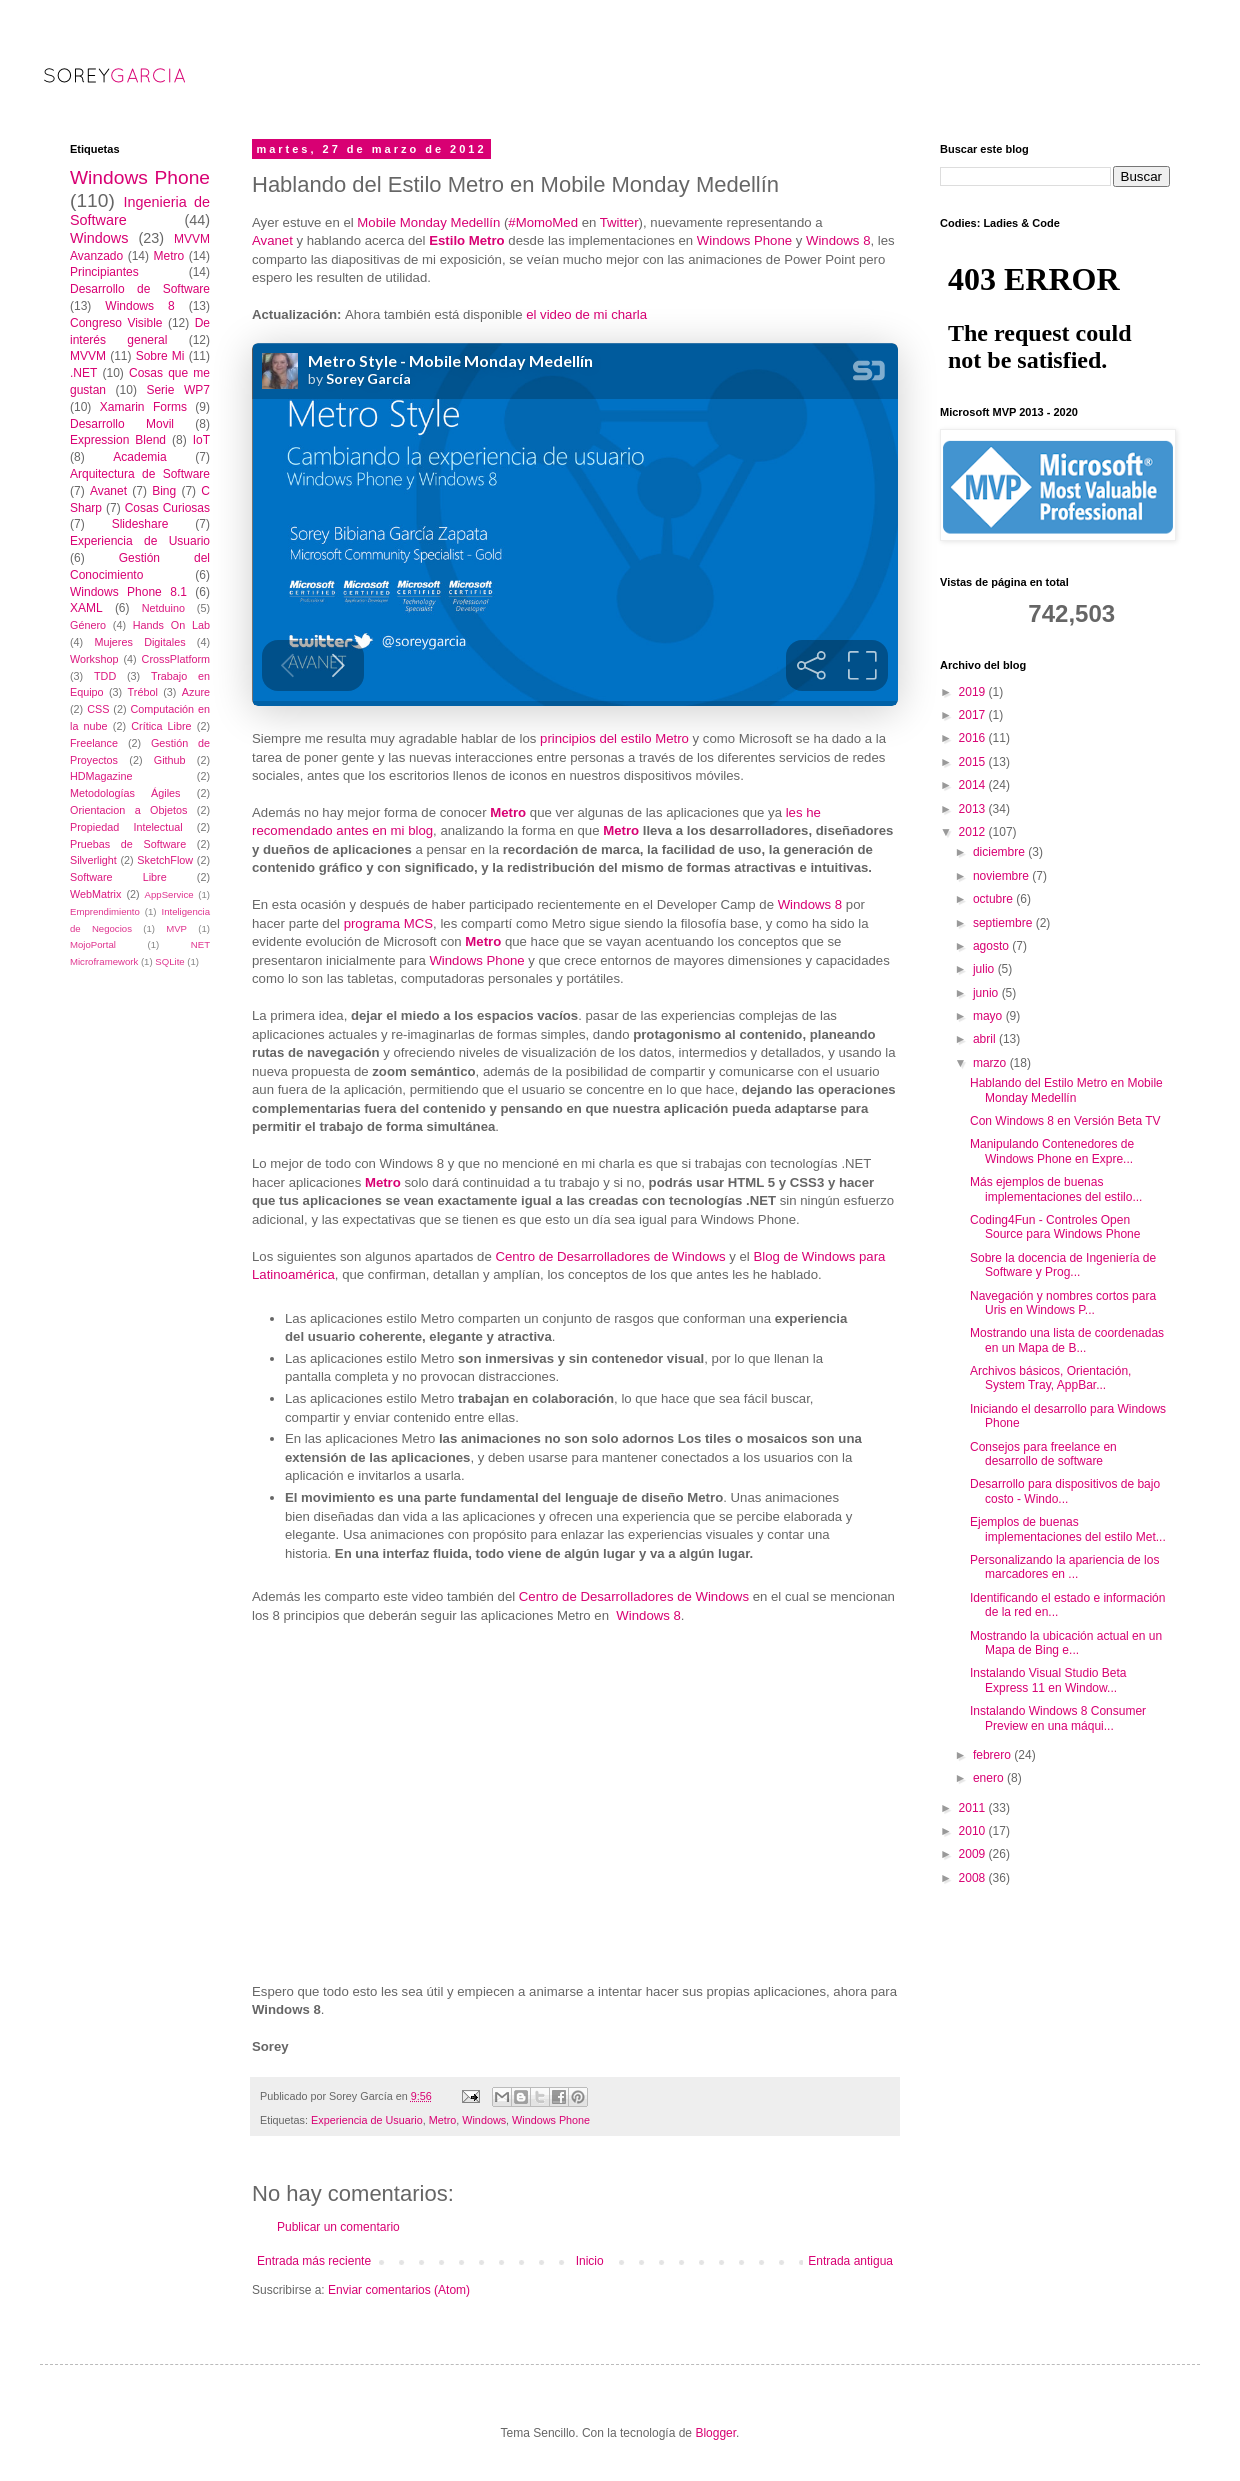  I want to click on Azure, so click(196, 692).